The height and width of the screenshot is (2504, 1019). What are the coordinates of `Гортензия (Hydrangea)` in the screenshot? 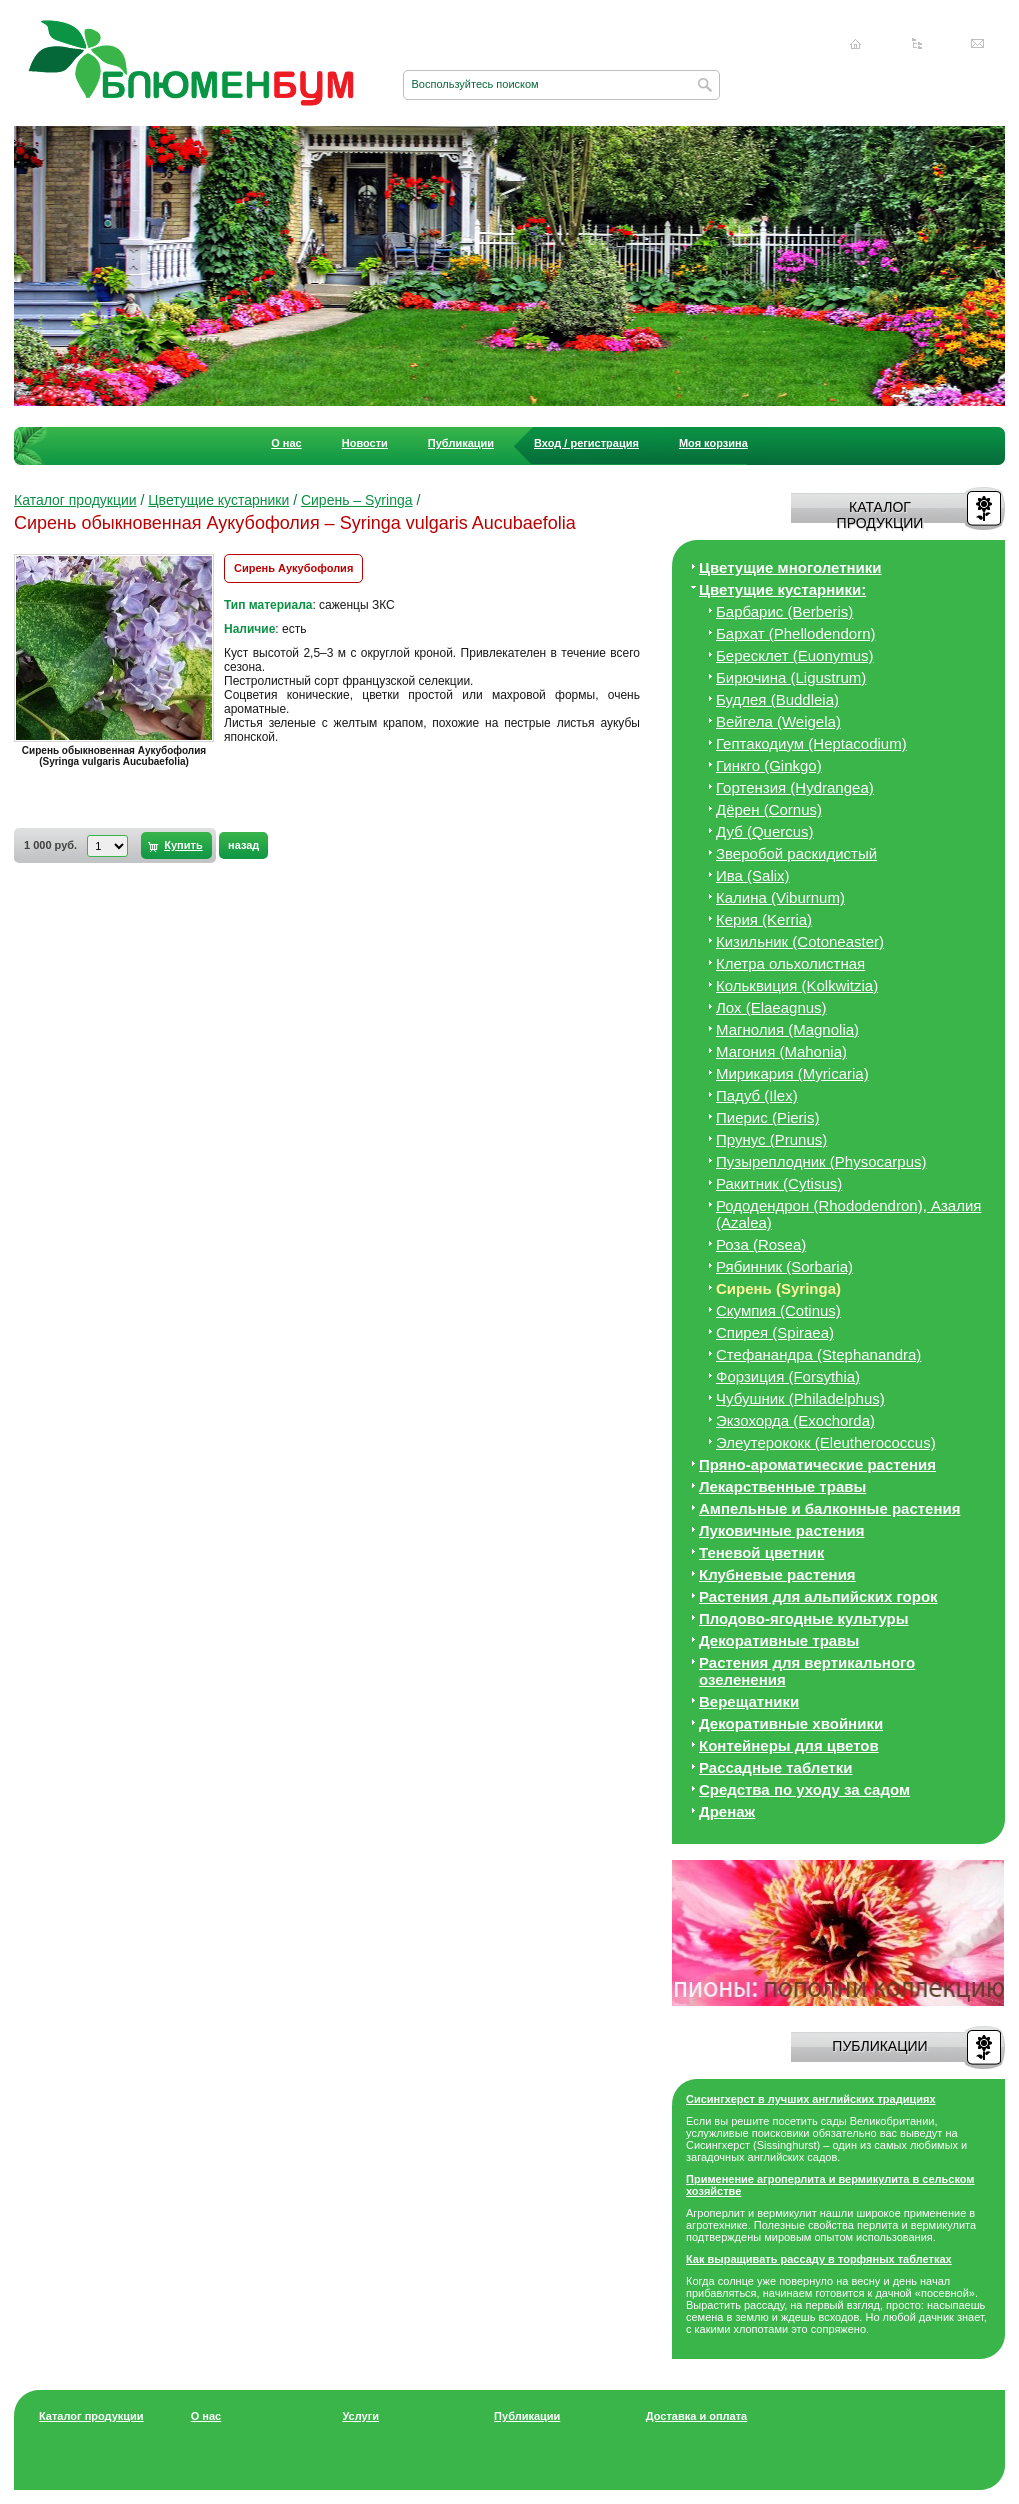 It's located at (795, 787).